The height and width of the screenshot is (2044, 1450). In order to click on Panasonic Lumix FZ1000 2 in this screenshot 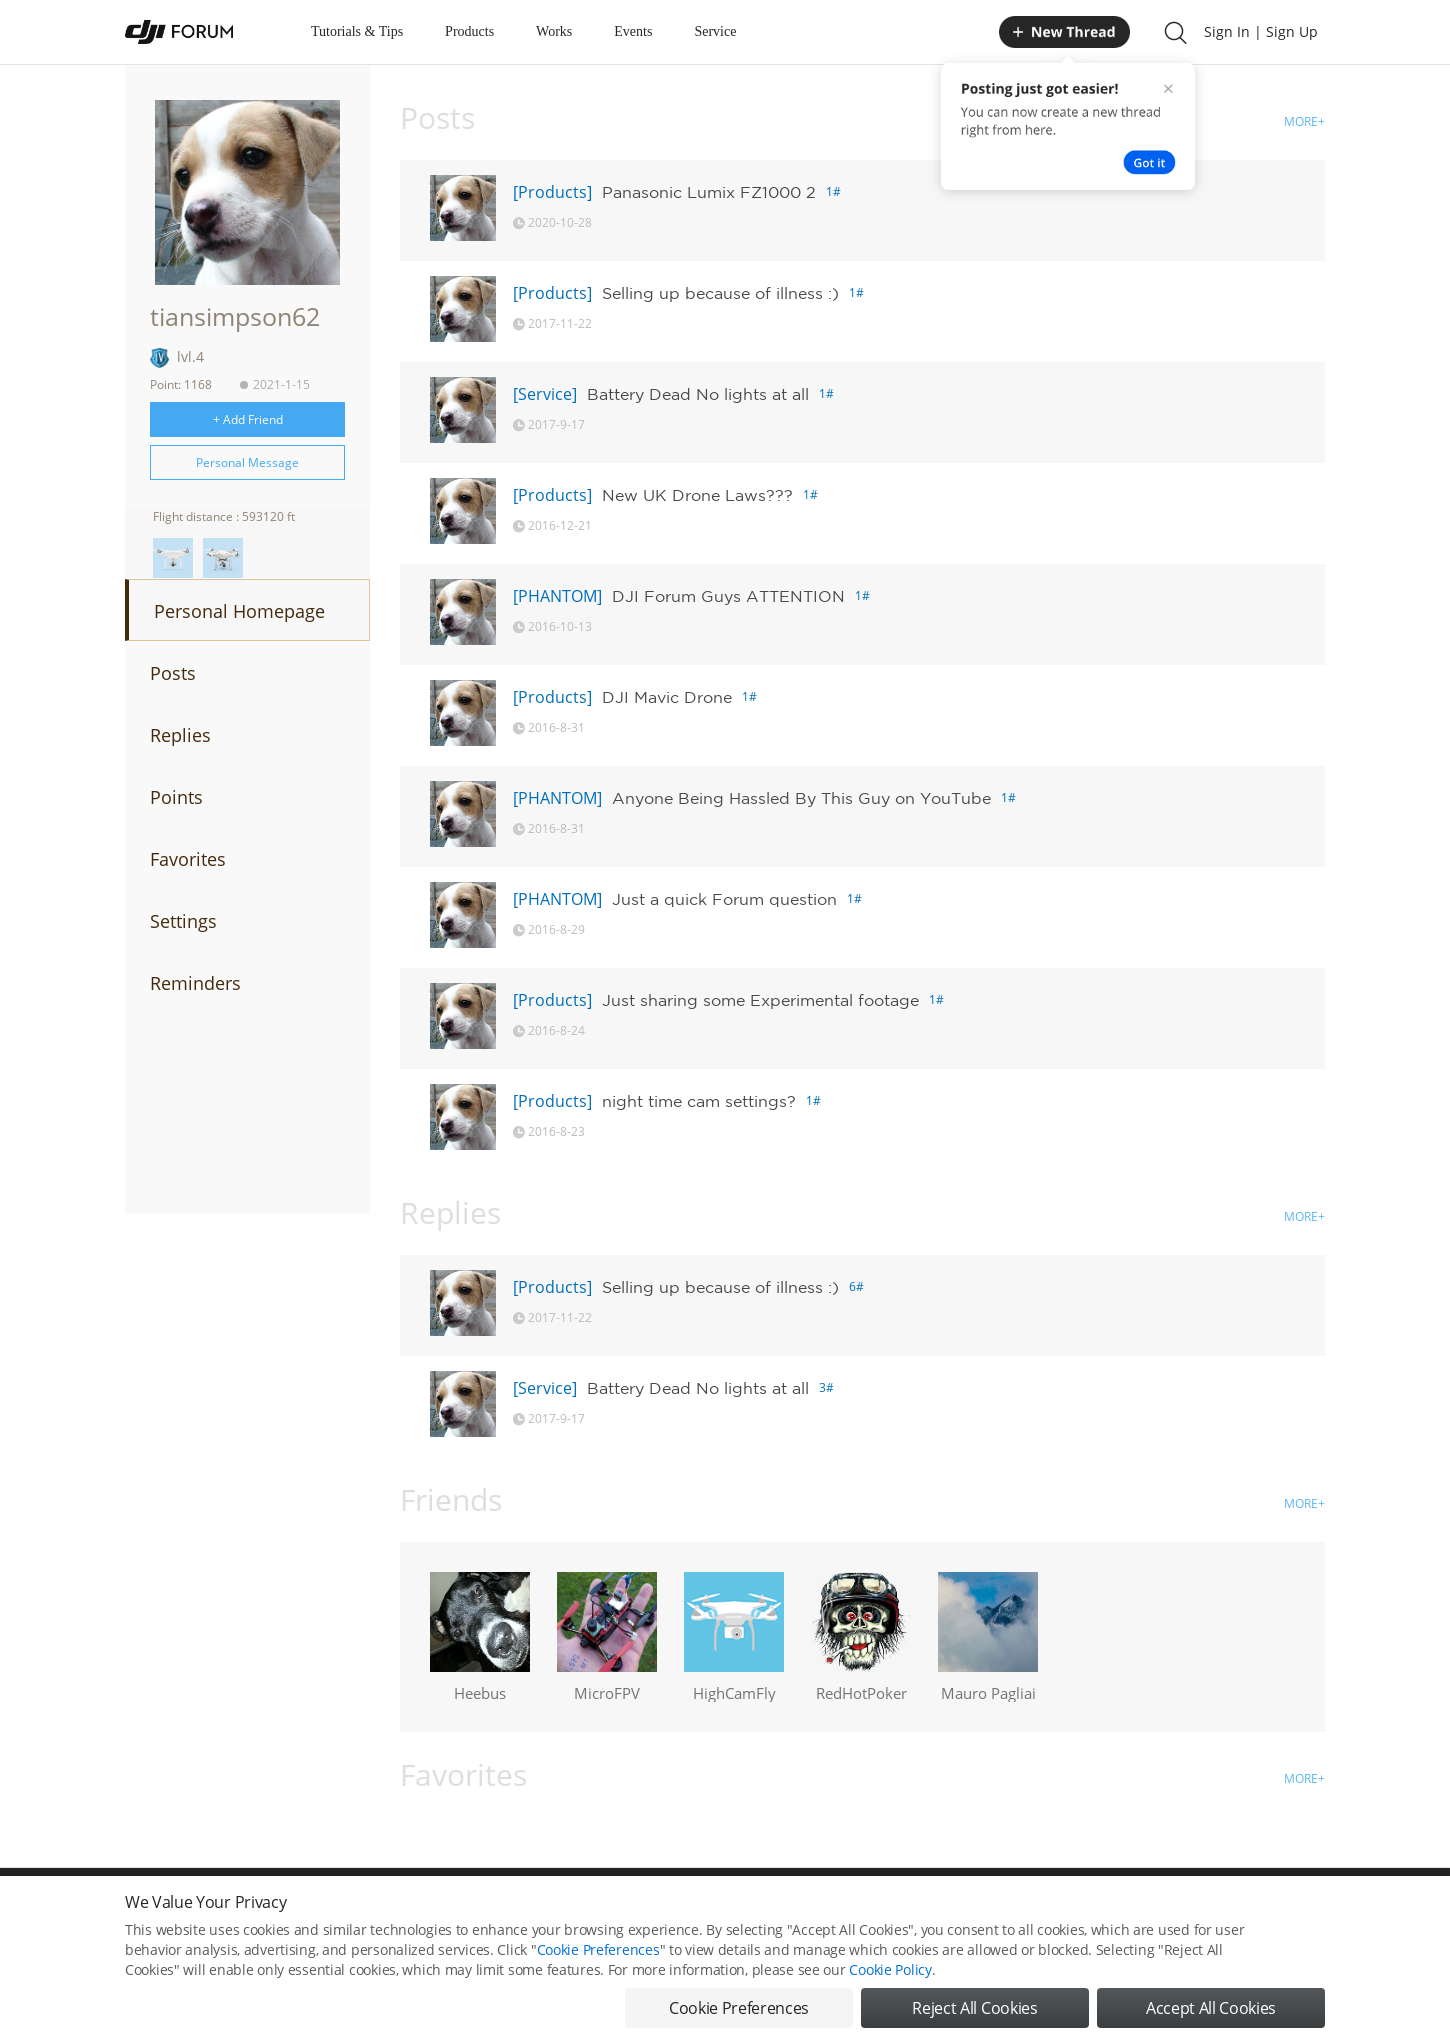, I will do `click(709, 192)`.